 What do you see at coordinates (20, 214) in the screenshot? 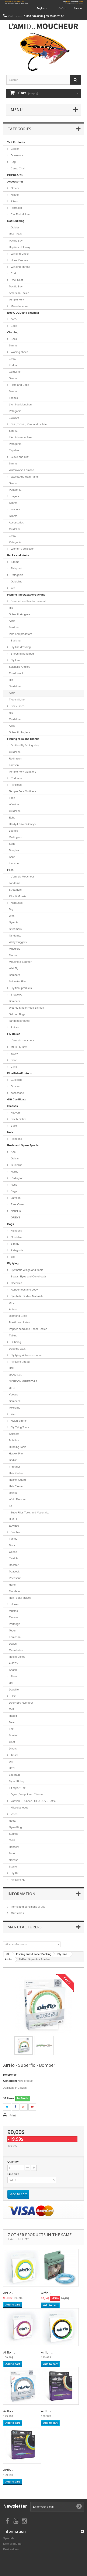
I see `Car Rod Holder` at bounding box center [20, 214].